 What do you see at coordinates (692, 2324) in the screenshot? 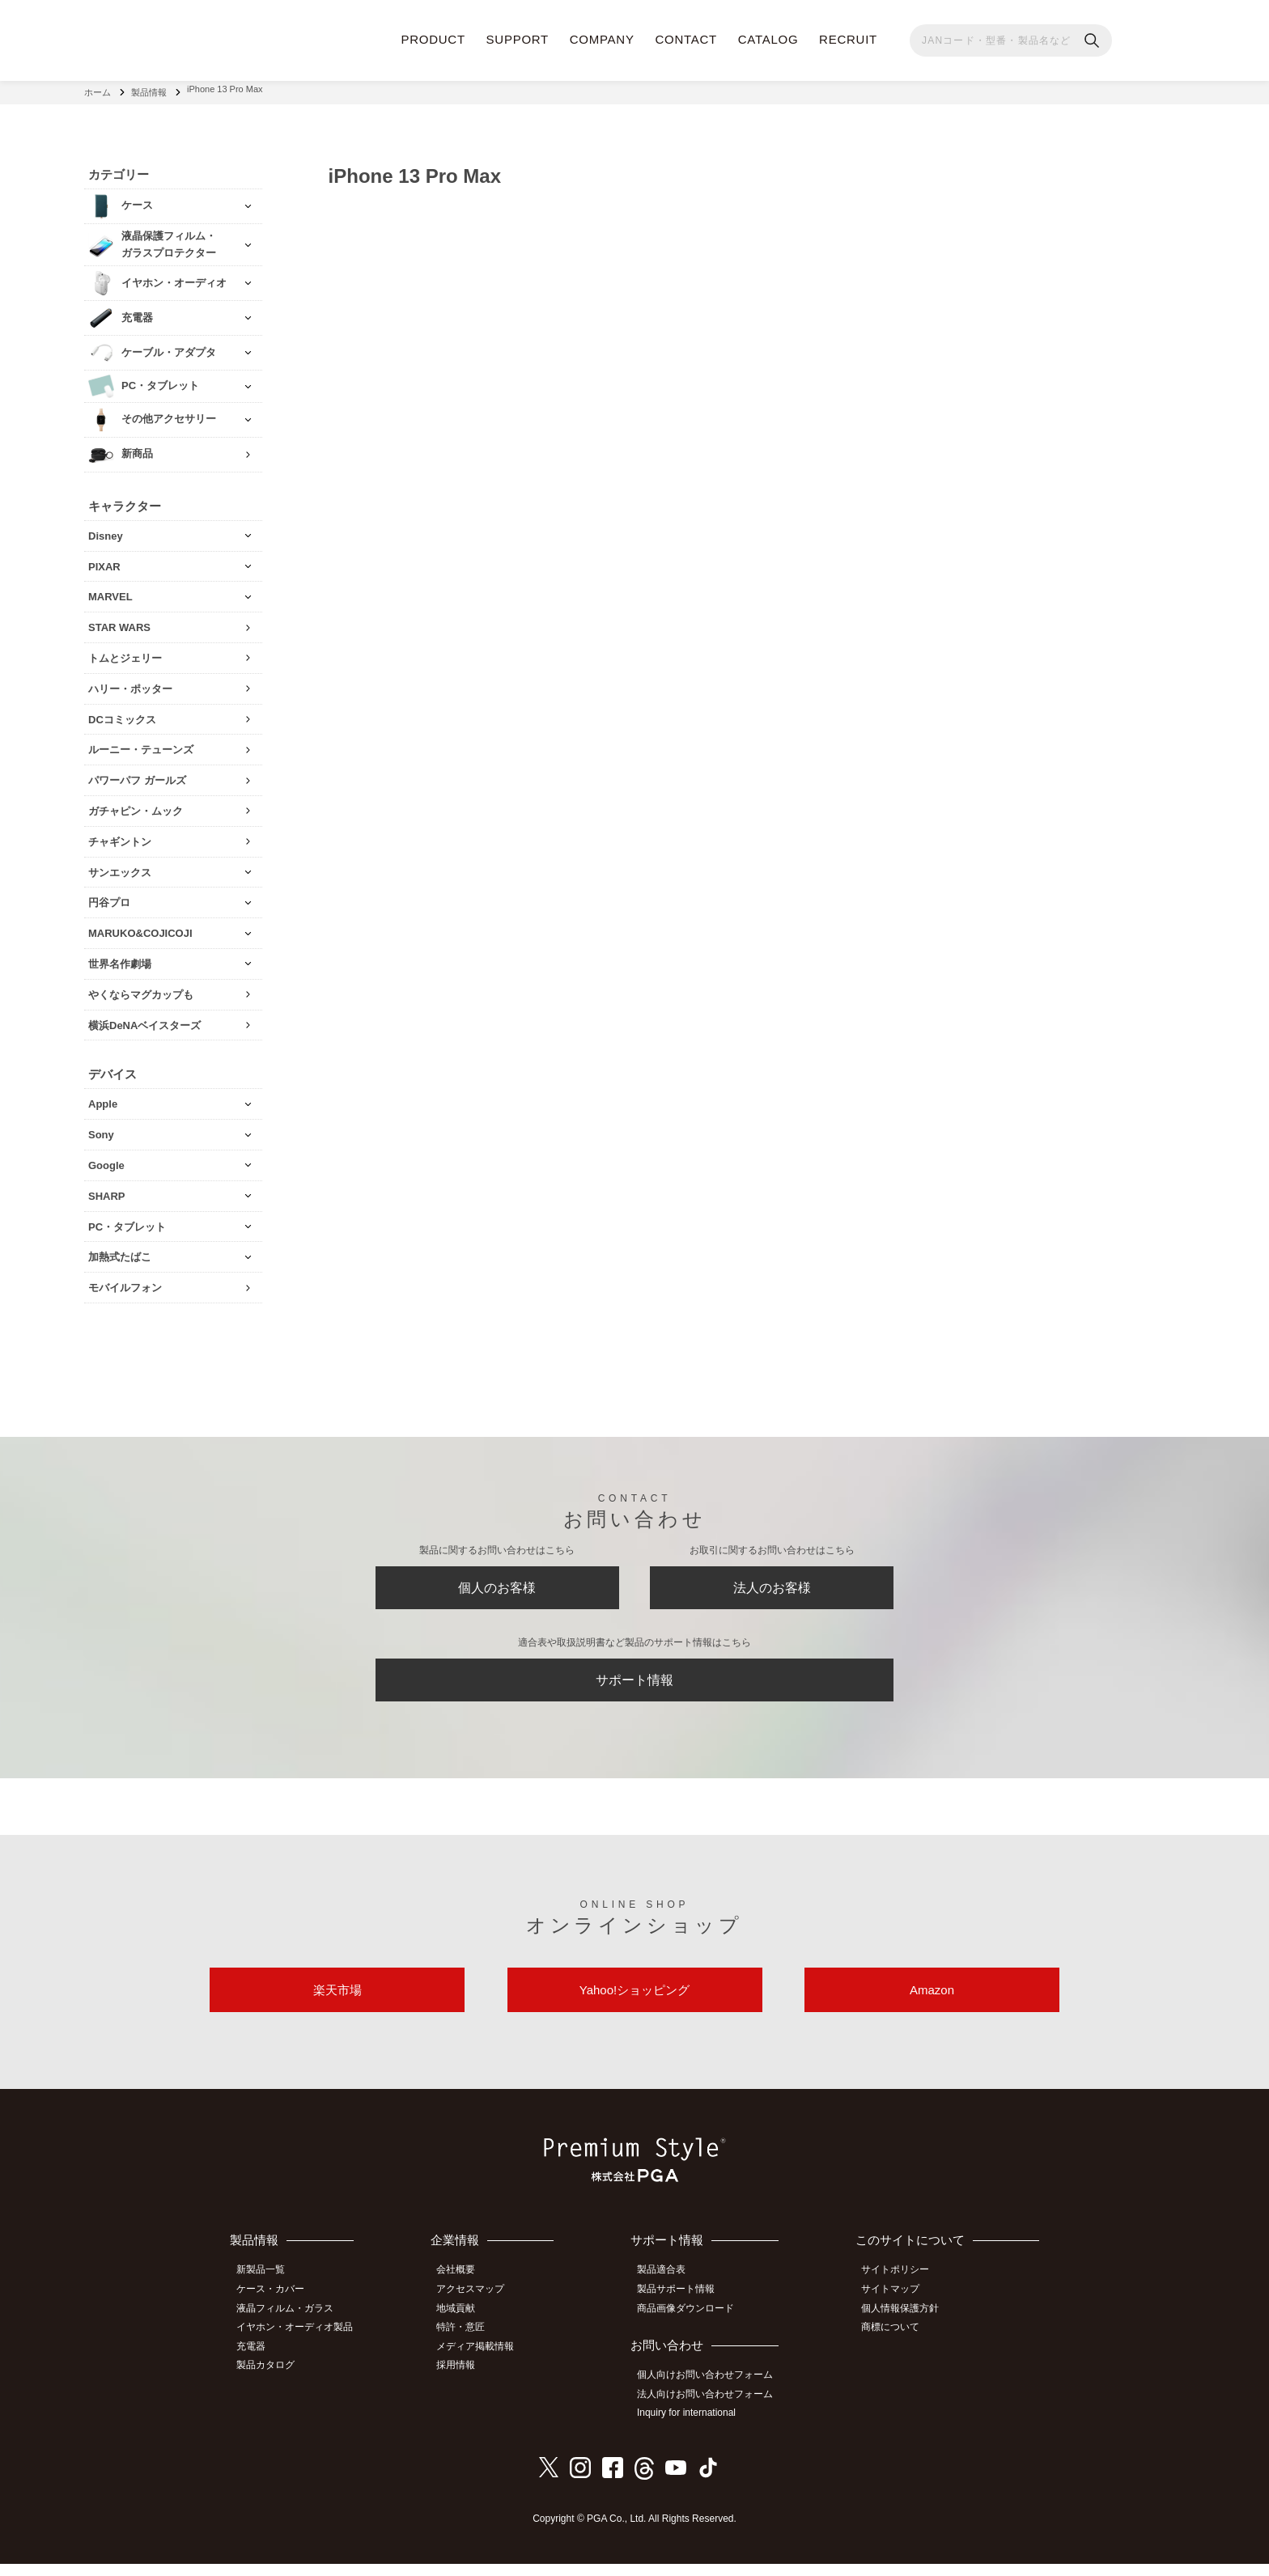
I see `商品画像ダウンロード` at bounding box center [692, 2324].